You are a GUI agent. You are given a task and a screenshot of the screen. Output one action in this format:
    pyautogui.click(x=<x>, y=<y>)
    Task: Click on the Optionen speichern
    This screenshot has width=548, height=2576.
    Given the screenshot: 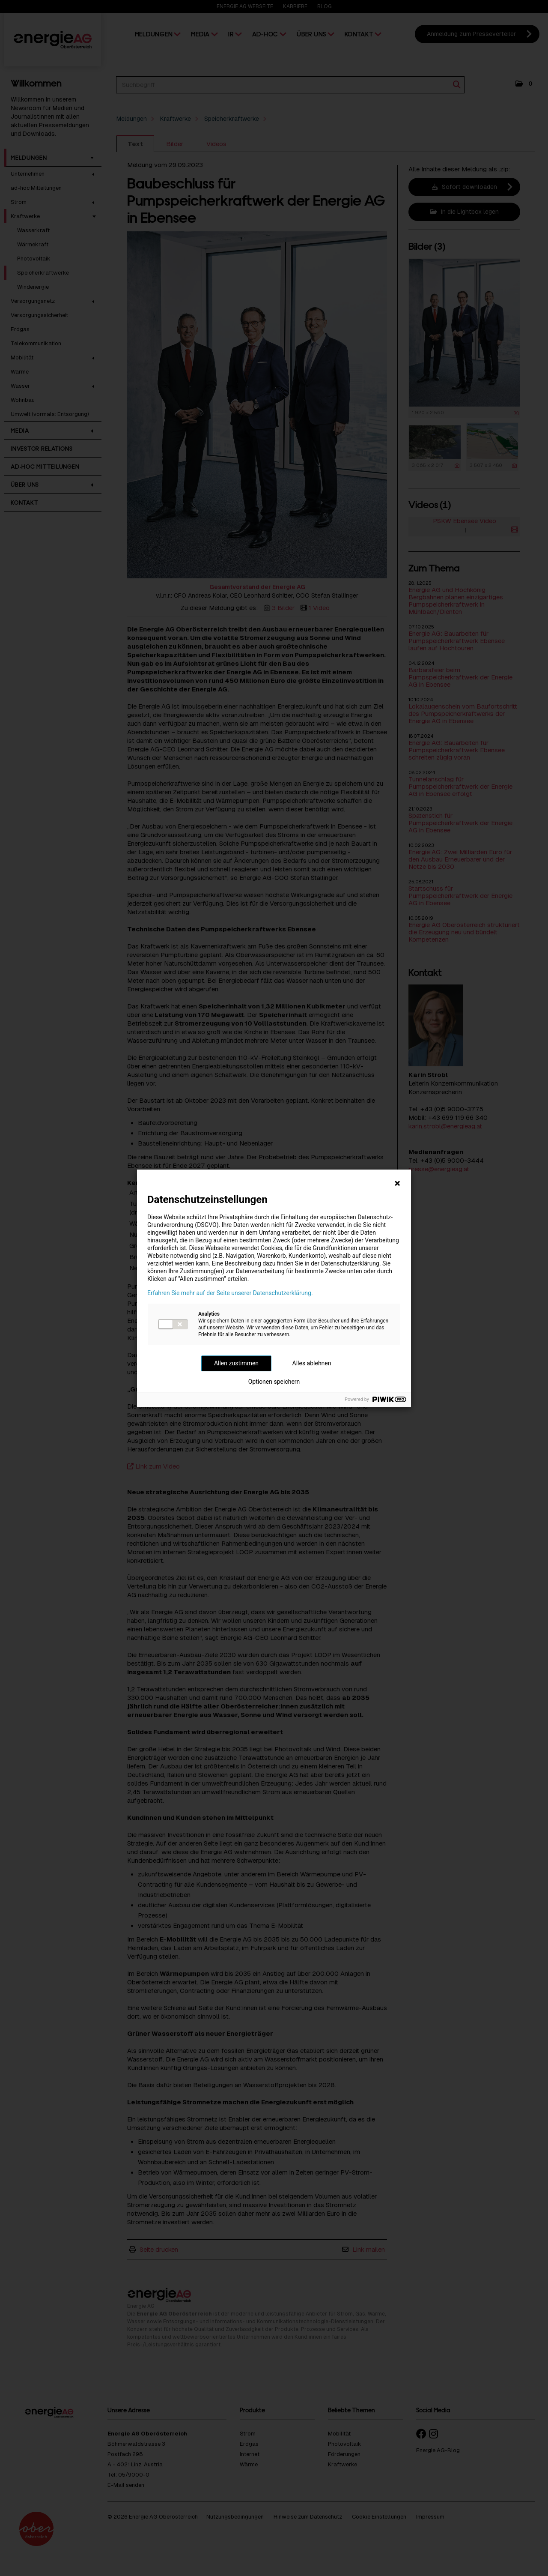 What is the action you would take?
    pyautogui.click(x=274, y=1381)
    